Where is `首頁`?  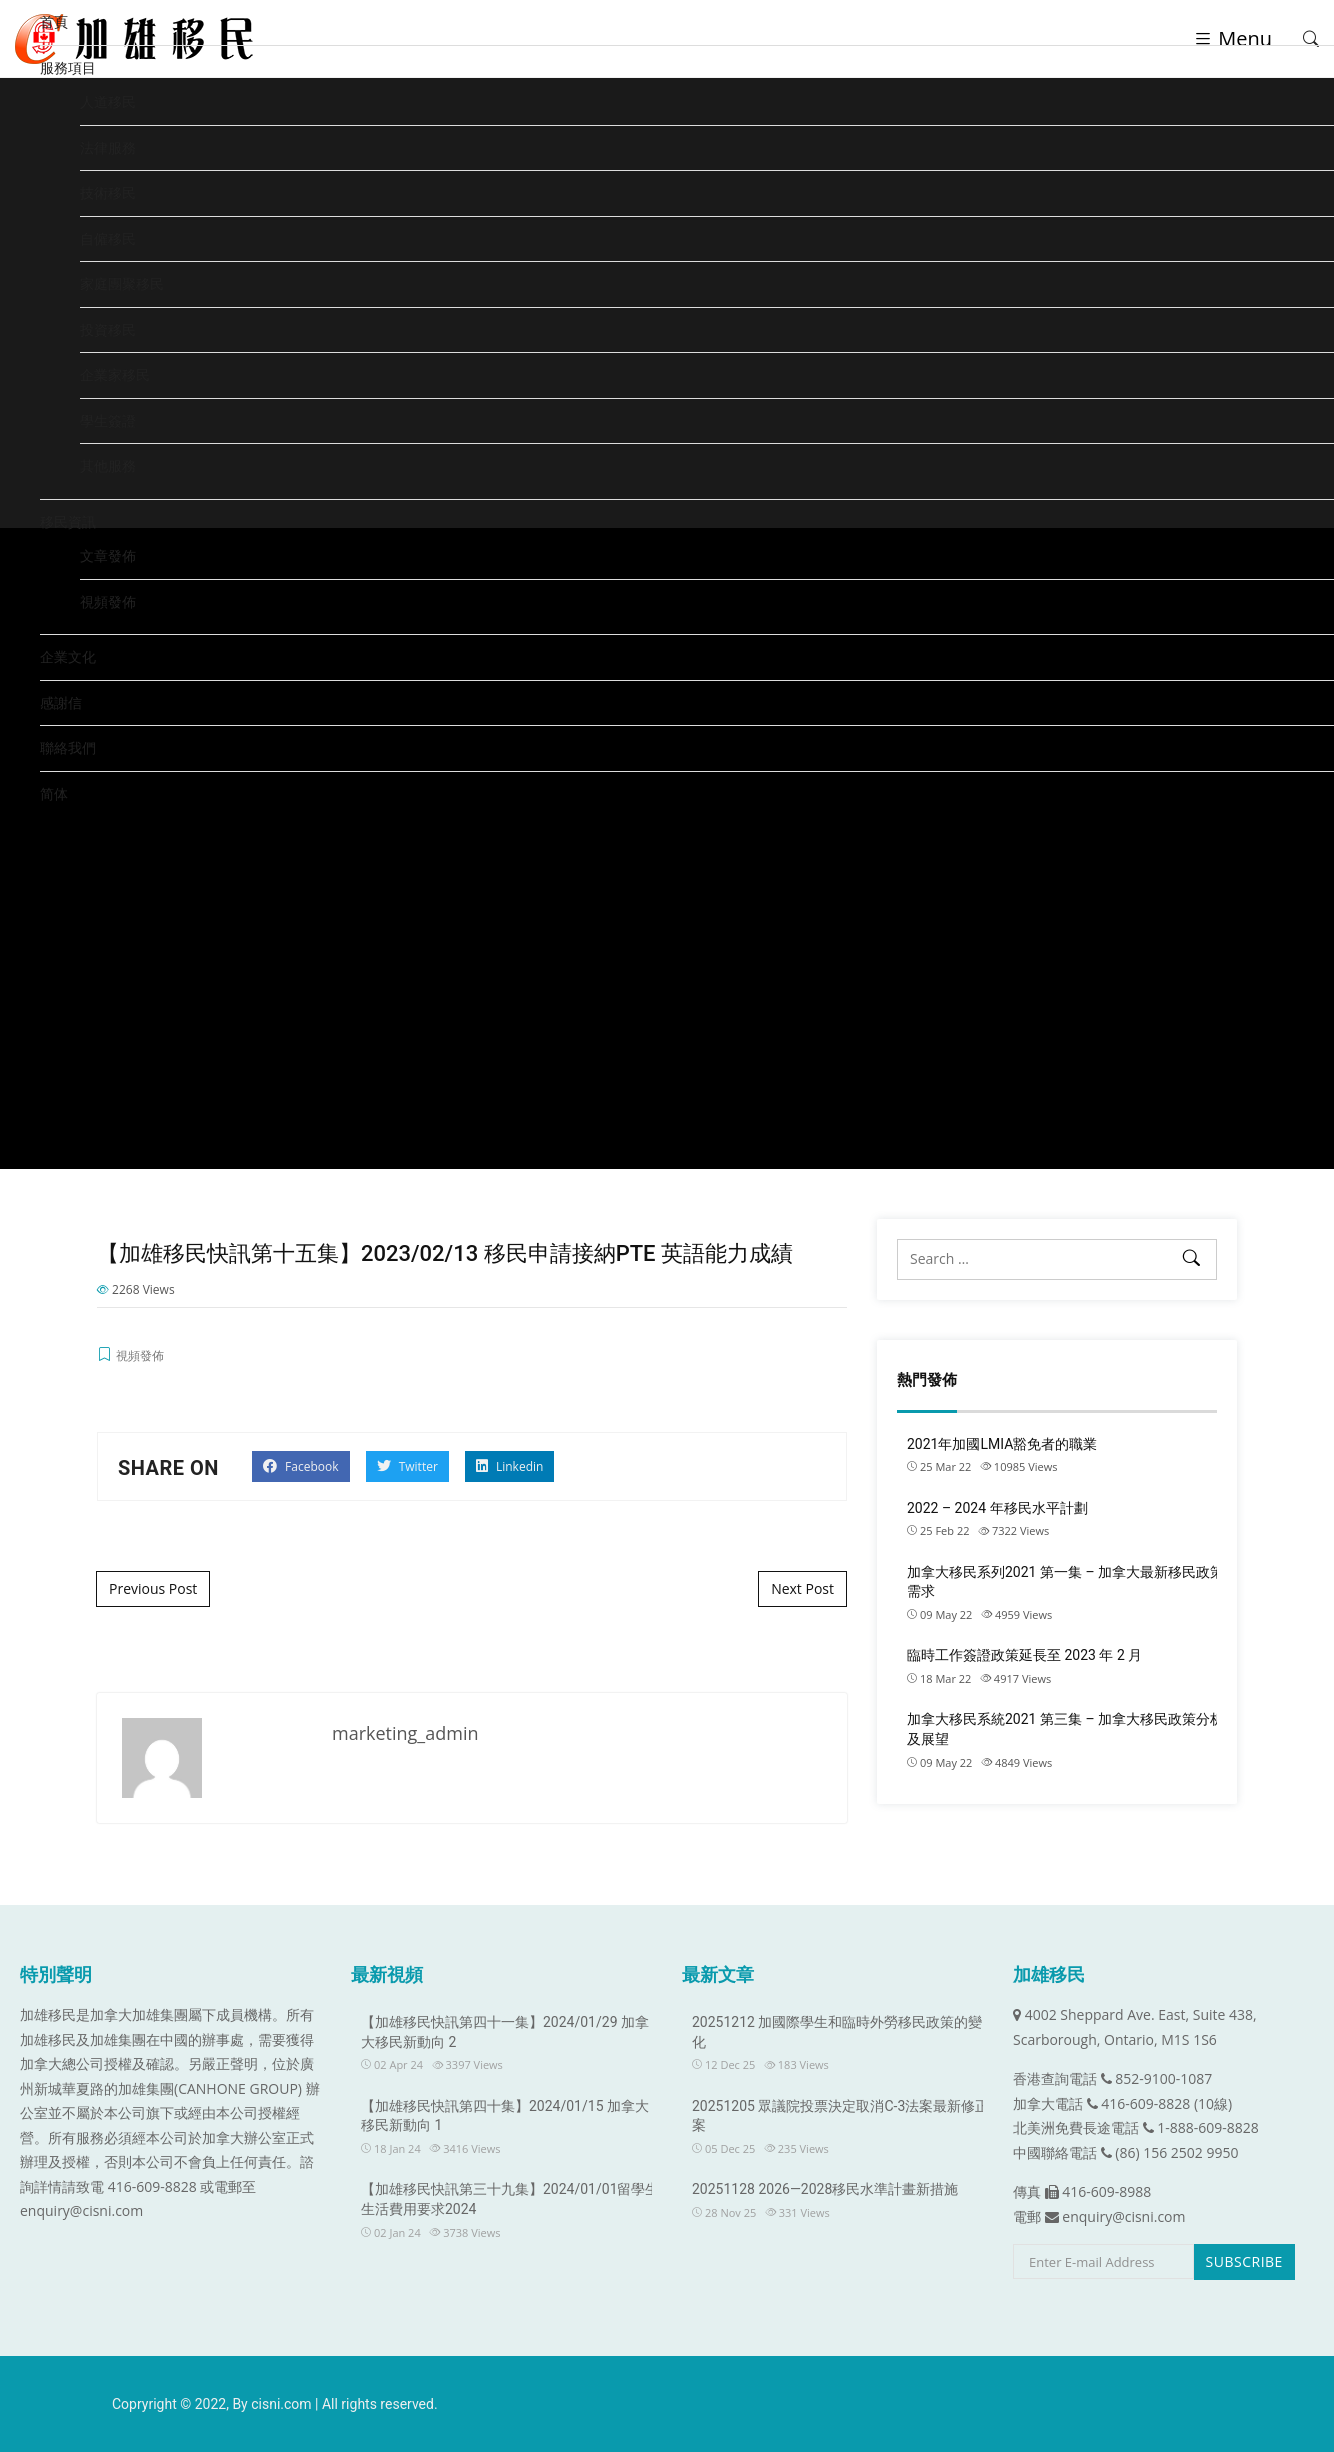 首頁 is located at coordinates (54, 21).